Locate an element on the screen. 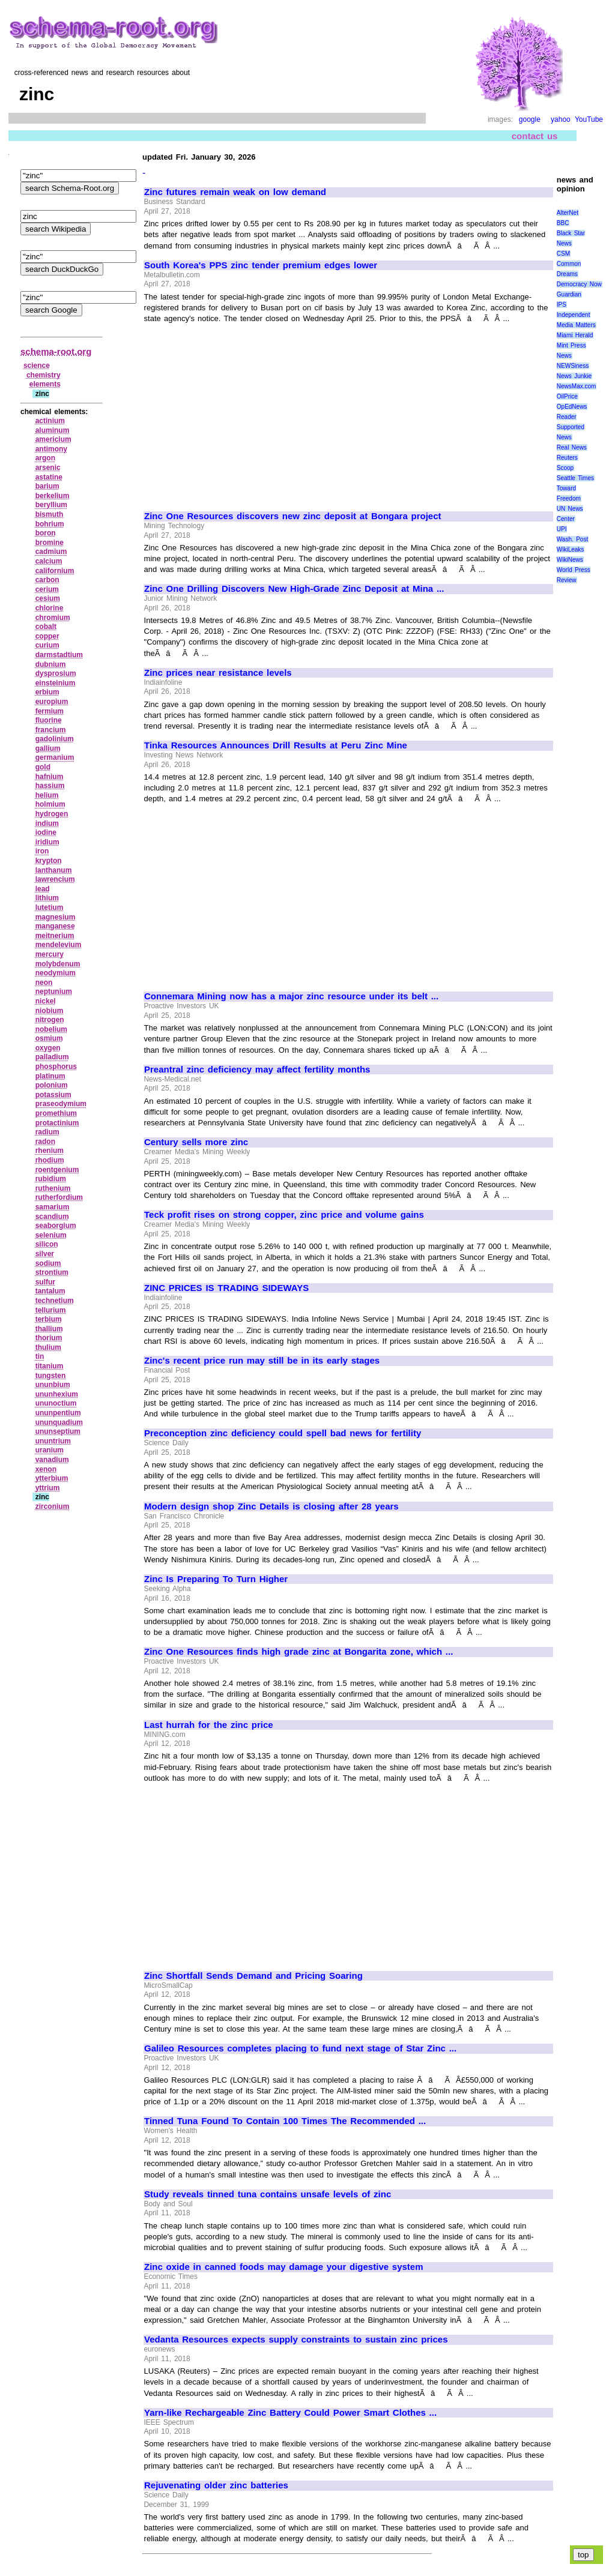  WikiLeaks is located at coordinates (570, 549).